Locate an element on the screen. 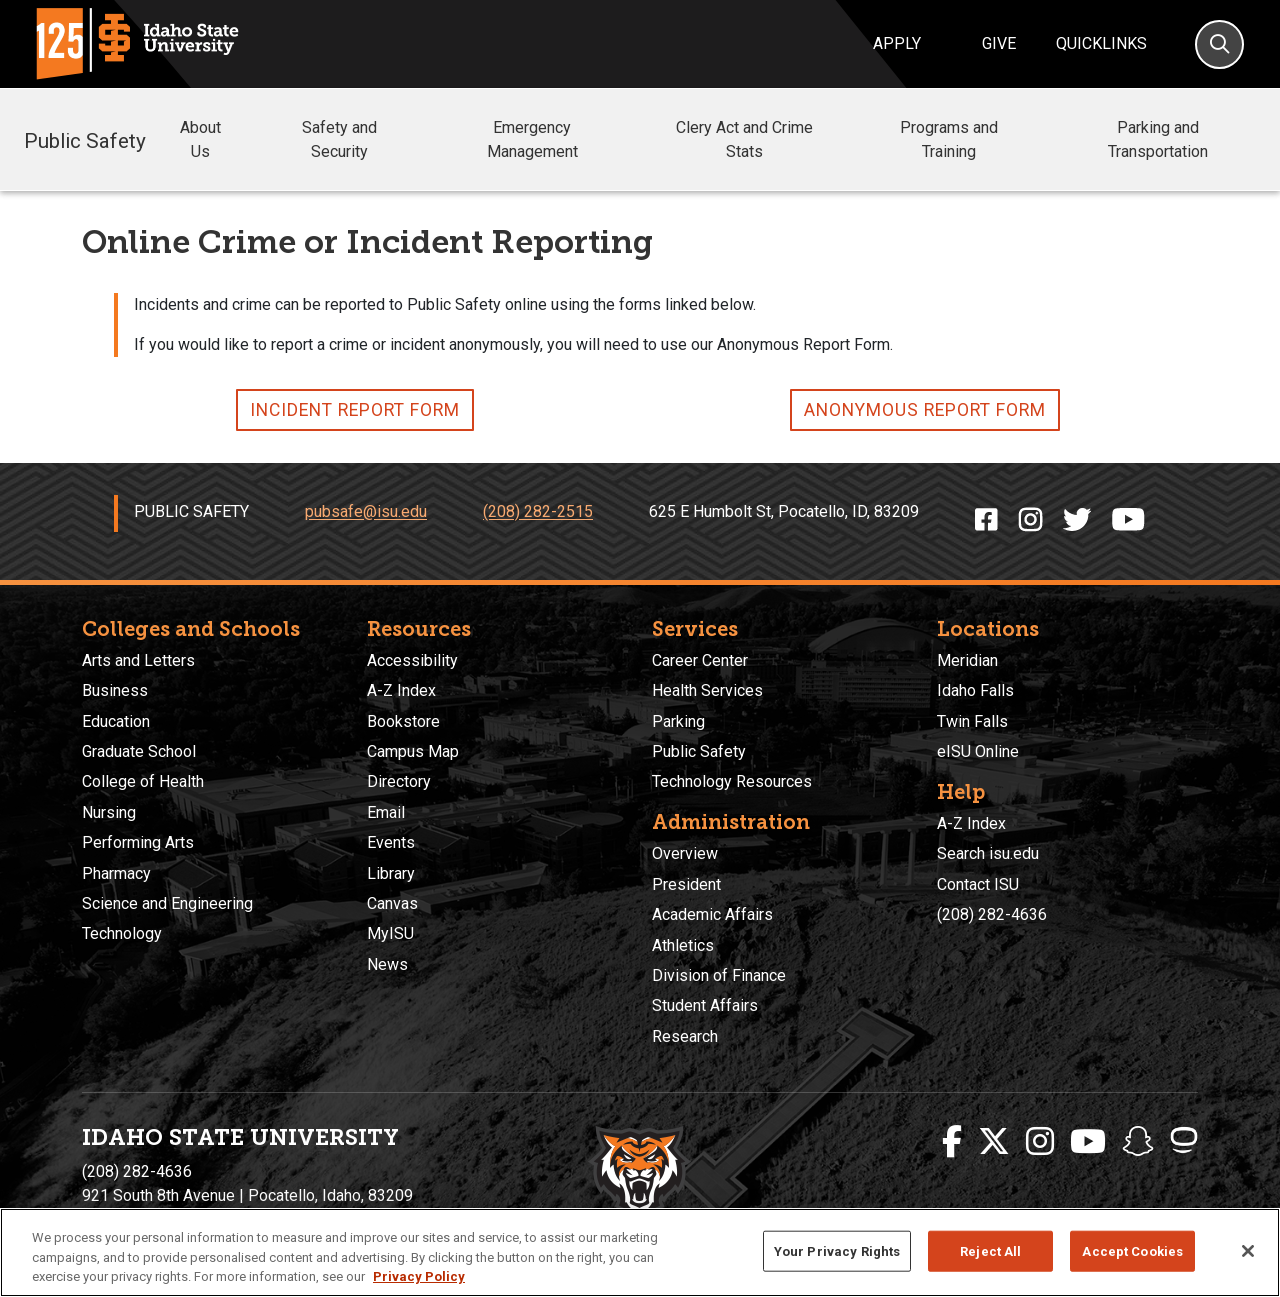  [ISU Snapchat] is located at coordinates (1138, 1142).